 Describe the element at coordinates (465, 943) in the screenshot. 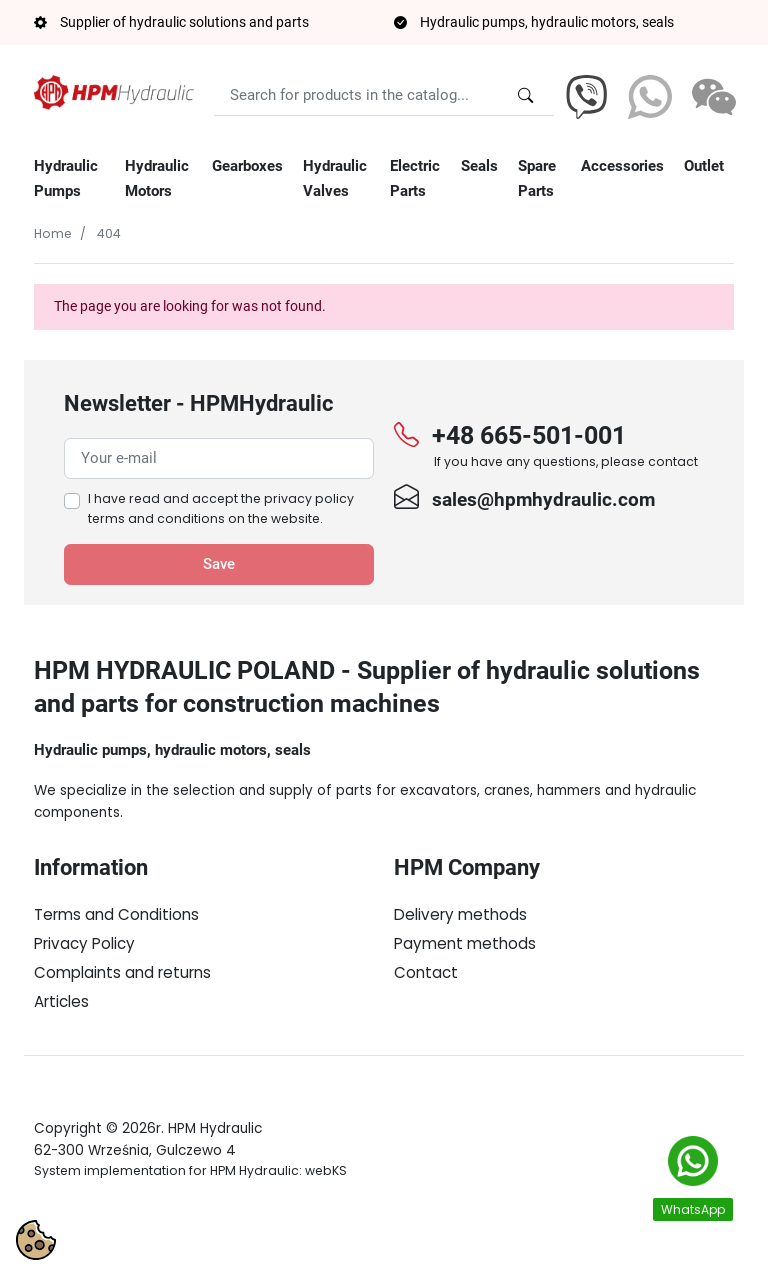

I see `Payment methods` at that location.